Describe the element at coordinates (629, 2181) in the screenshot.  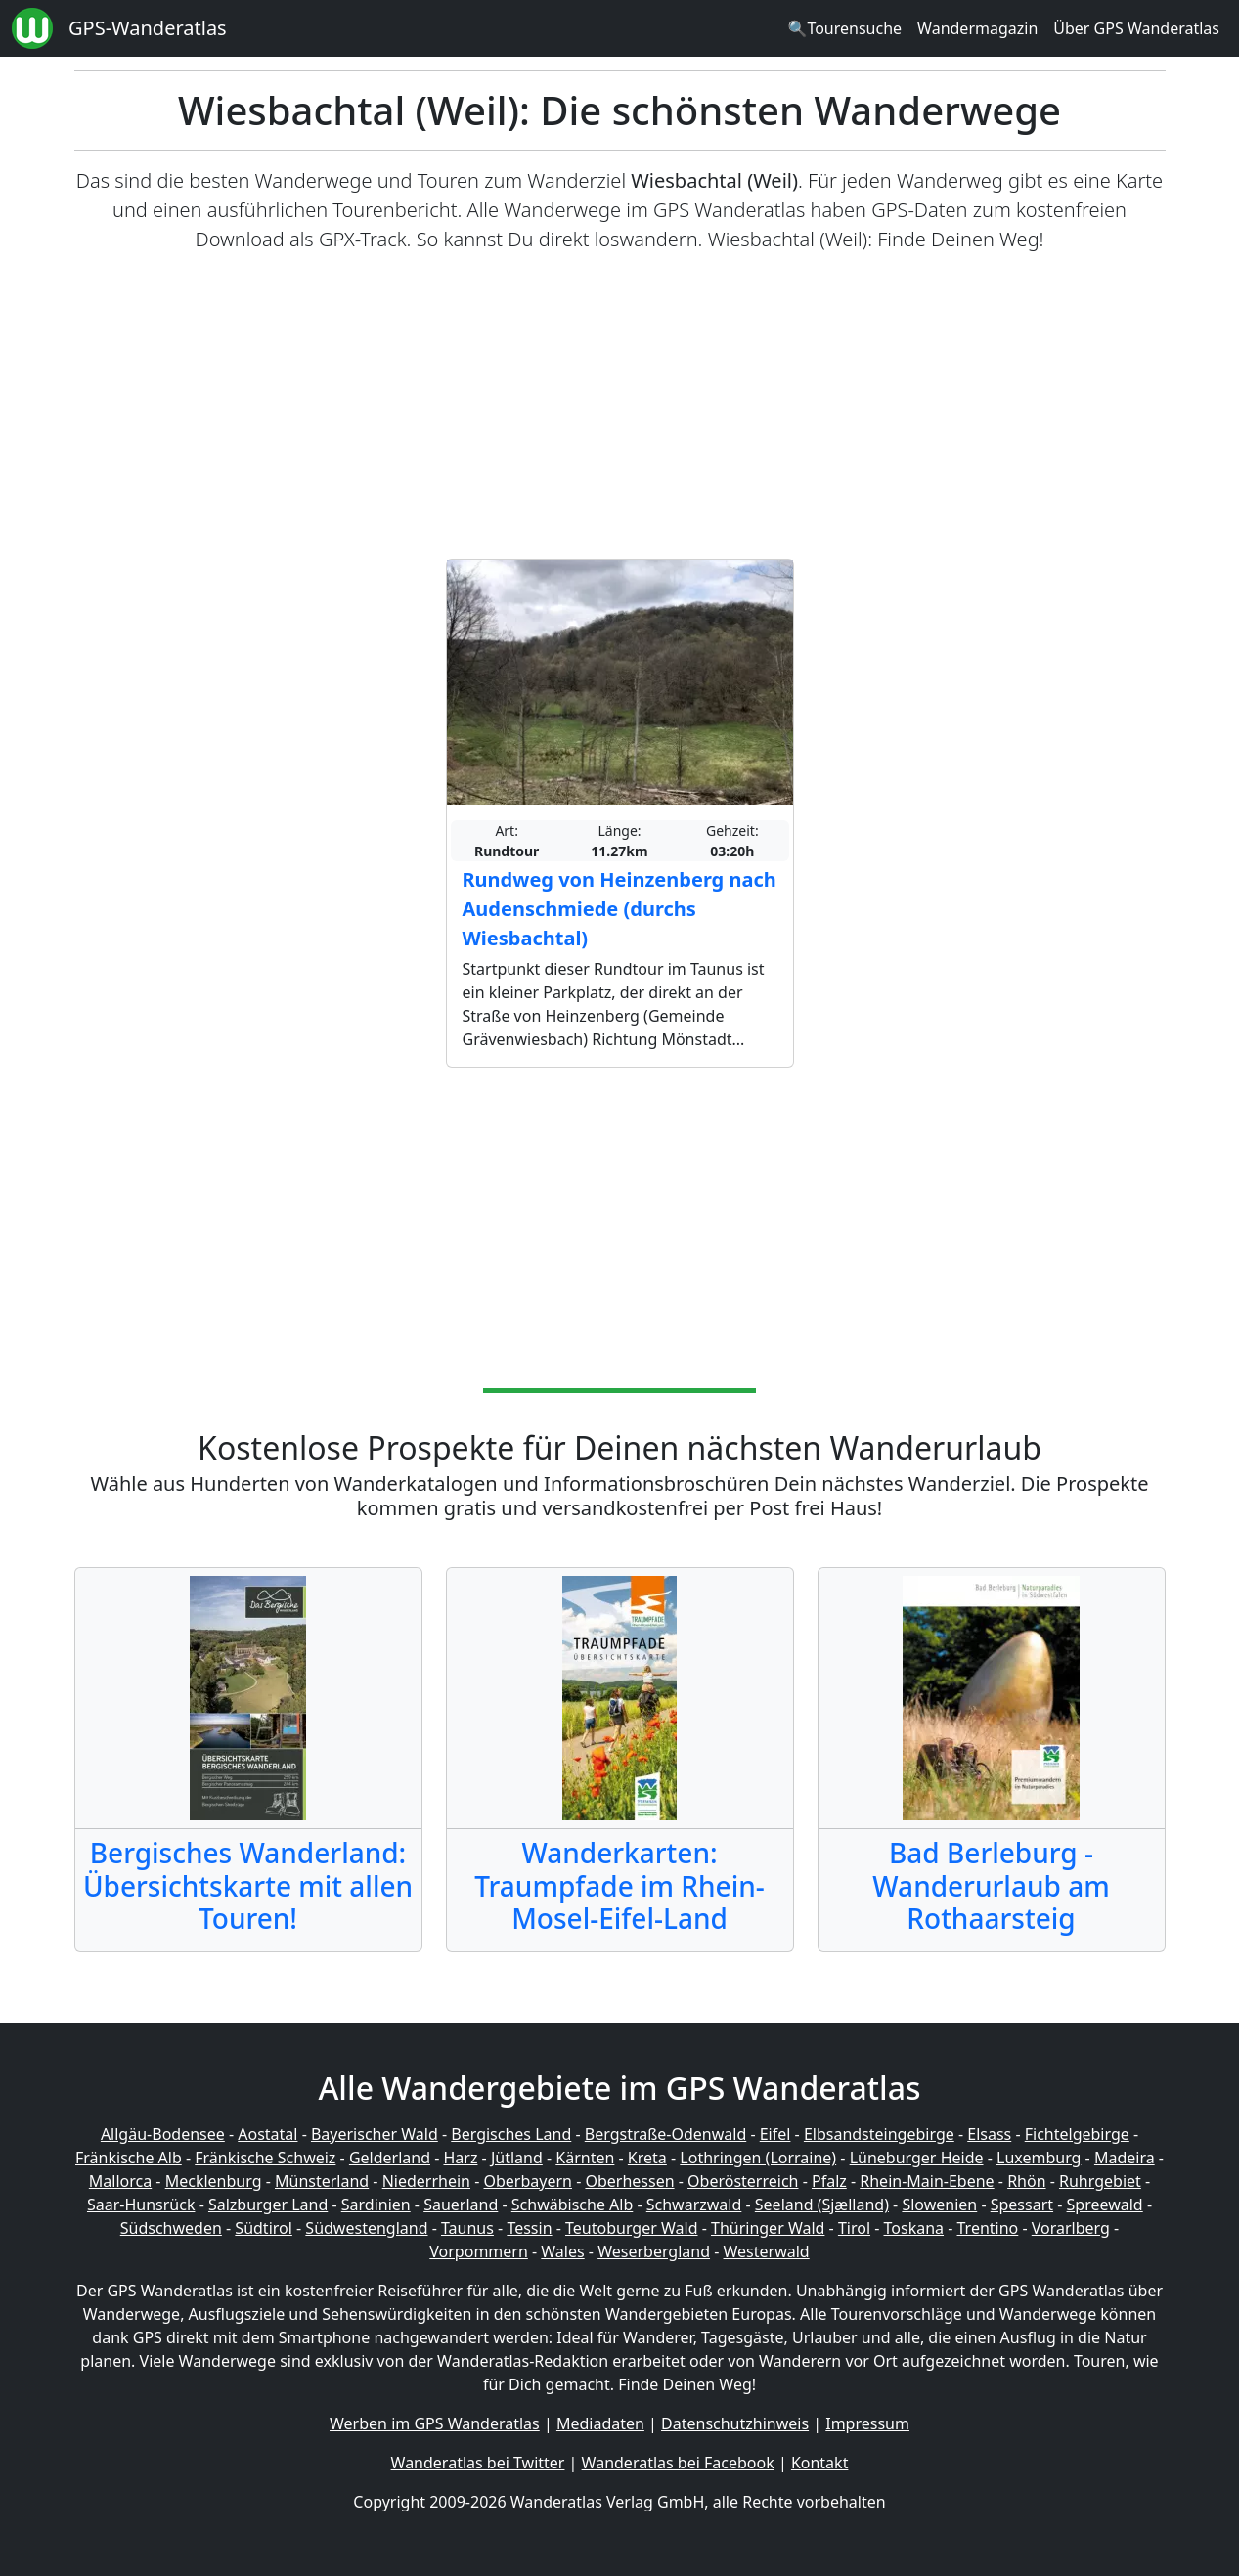
I see `Oberhessen` at that location.